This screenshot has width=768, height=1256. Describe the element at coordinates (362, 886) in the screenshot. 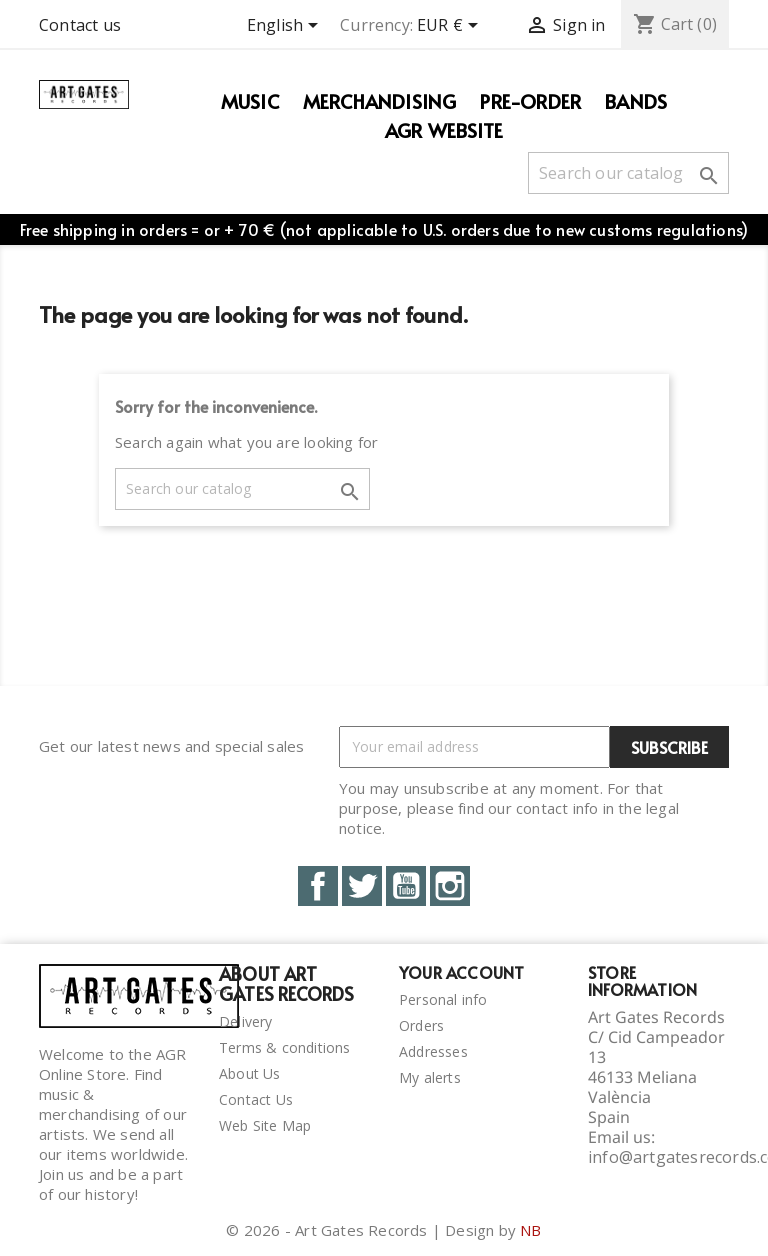

I see `Twitter` at that location.